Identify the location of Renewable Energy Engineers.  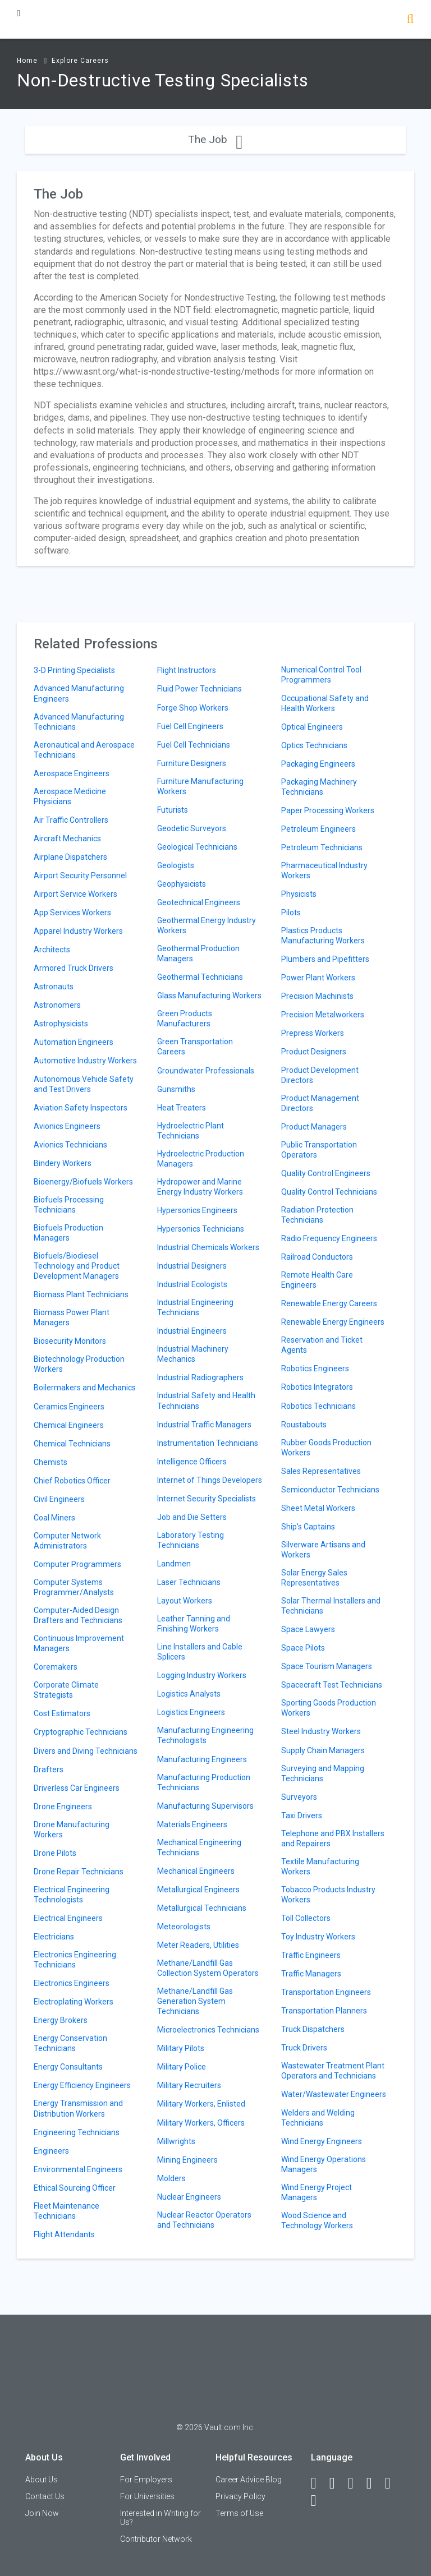
(332, 1321).